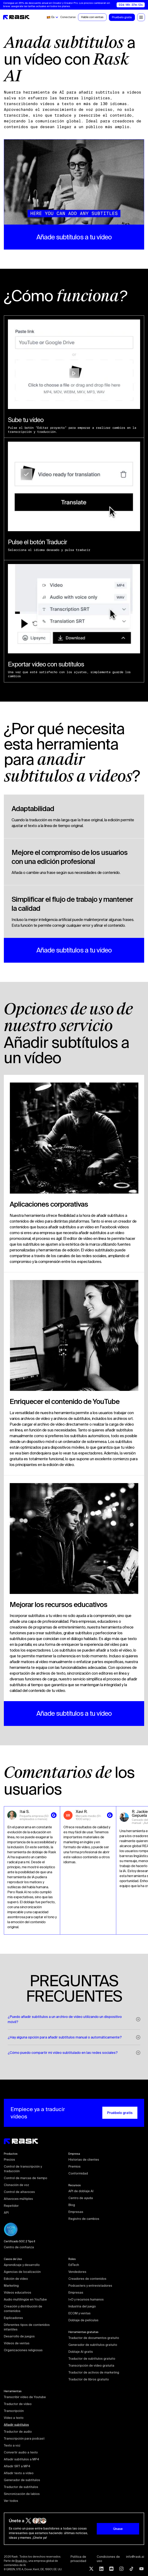 Image resolution: width=148 pixels, height=2576 pixels. Describe the element at coordinates (90, 2285) in the screenshot. I see `Podcasters y entrevistadores` at that location.